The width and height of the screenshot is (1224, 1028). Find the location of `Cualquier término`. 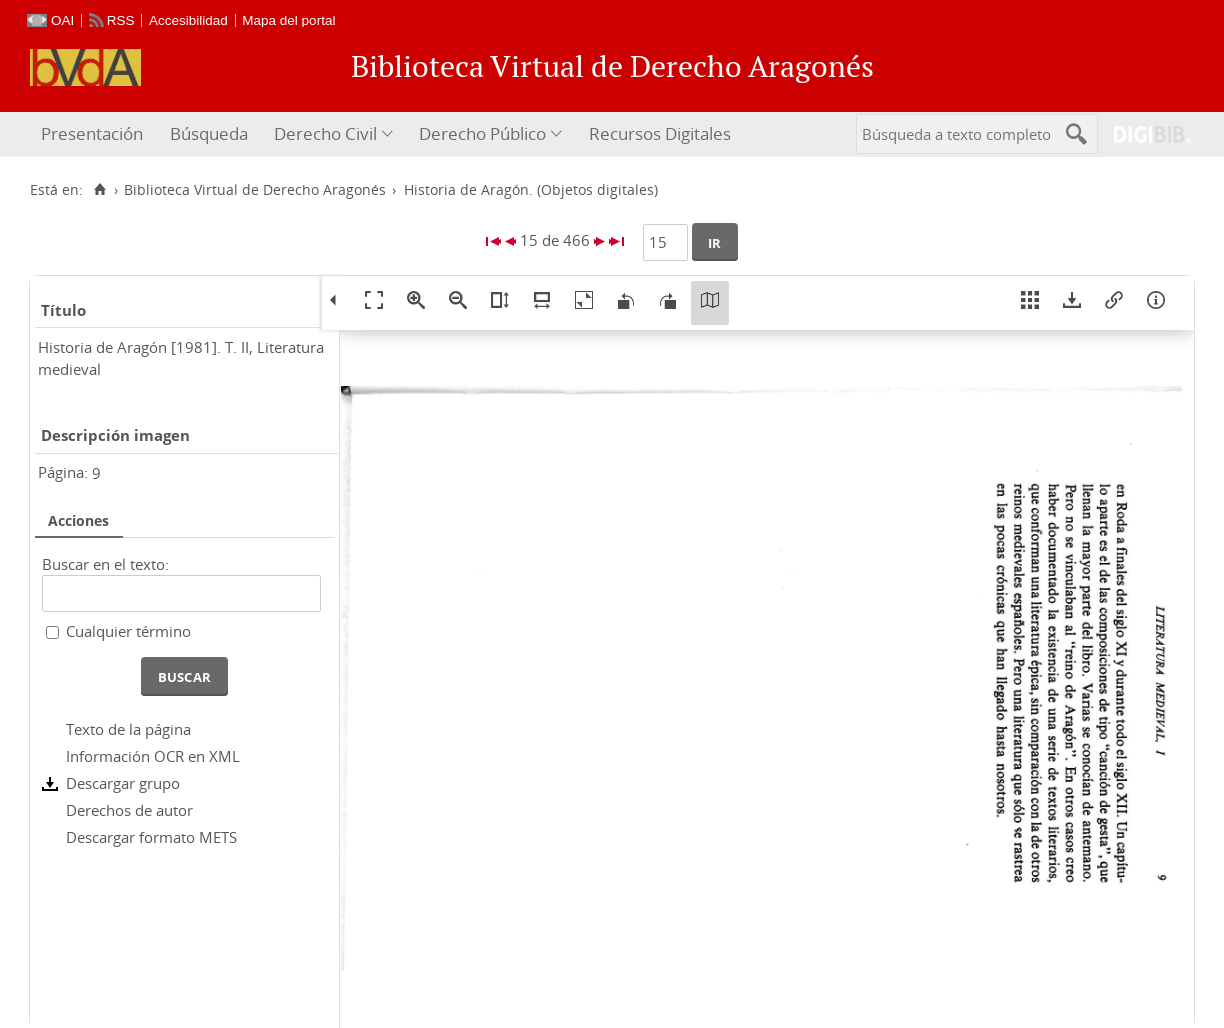

Cualquier término is located at coordinates (128, 631).